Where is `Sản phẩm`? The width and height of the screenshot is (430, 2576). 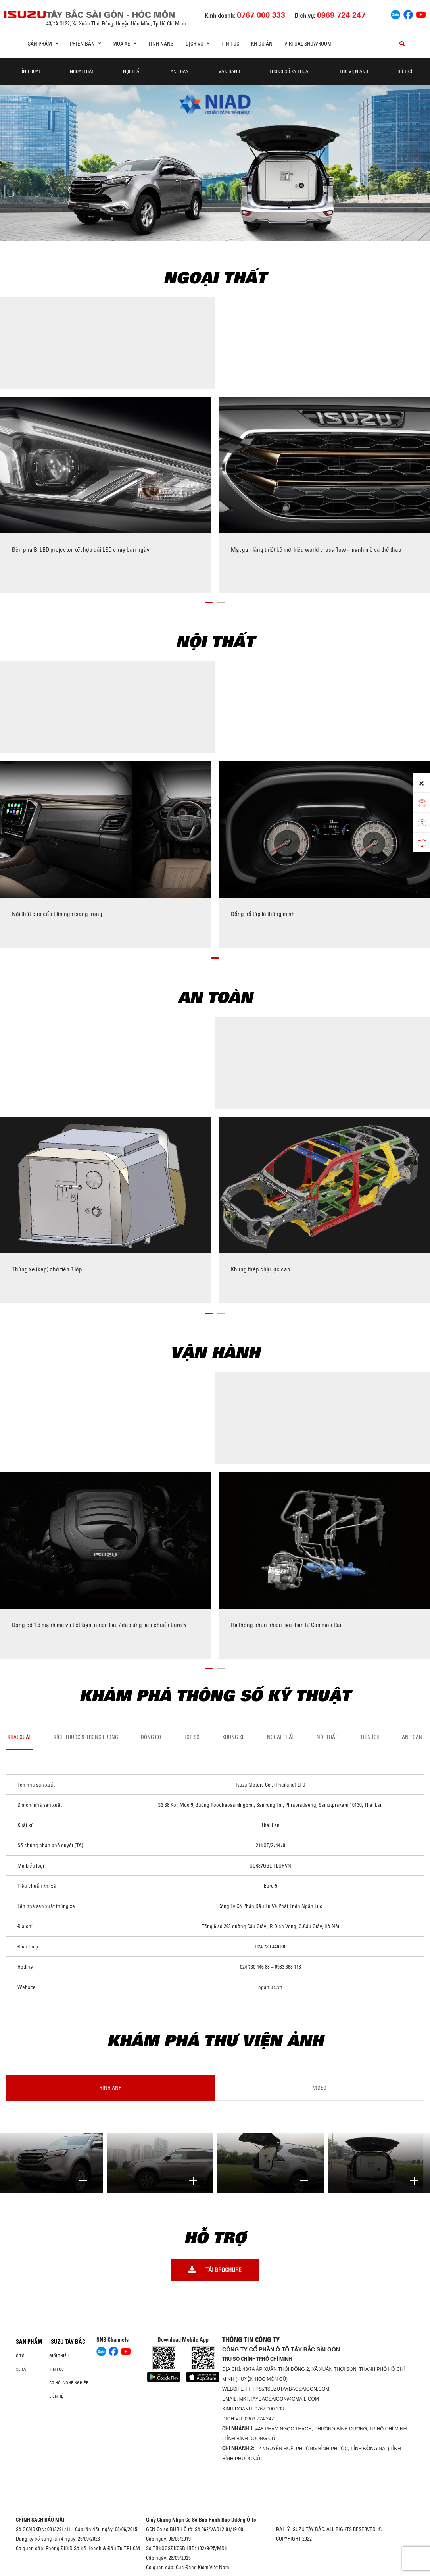
Sản phẩm is located at coordinates (29, 2341).